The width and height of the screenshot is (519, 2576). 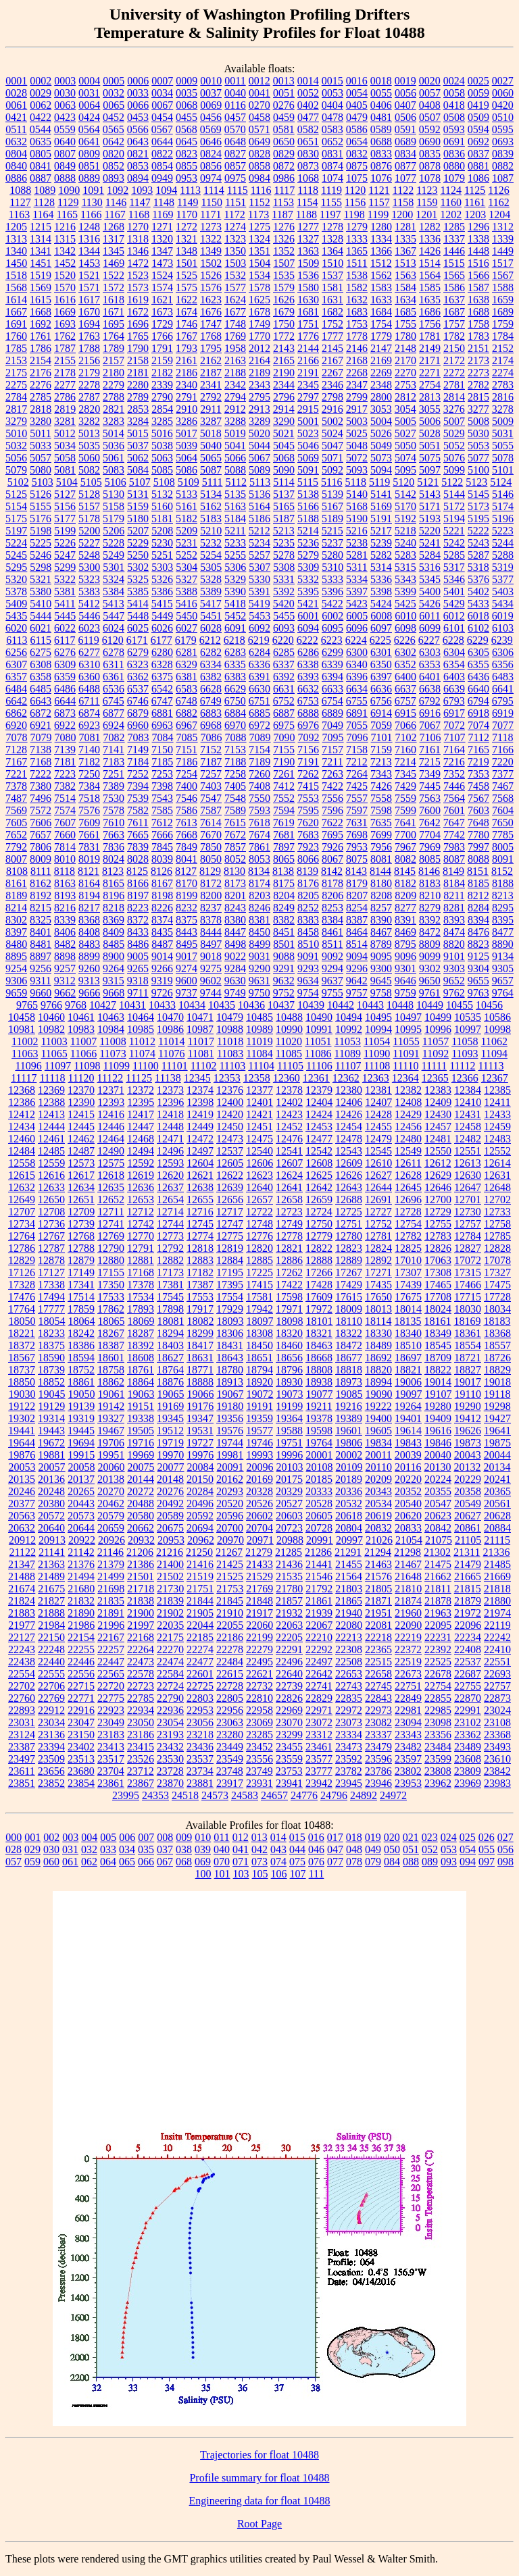 I want to click on 20628, so click(x=497, y=1515).